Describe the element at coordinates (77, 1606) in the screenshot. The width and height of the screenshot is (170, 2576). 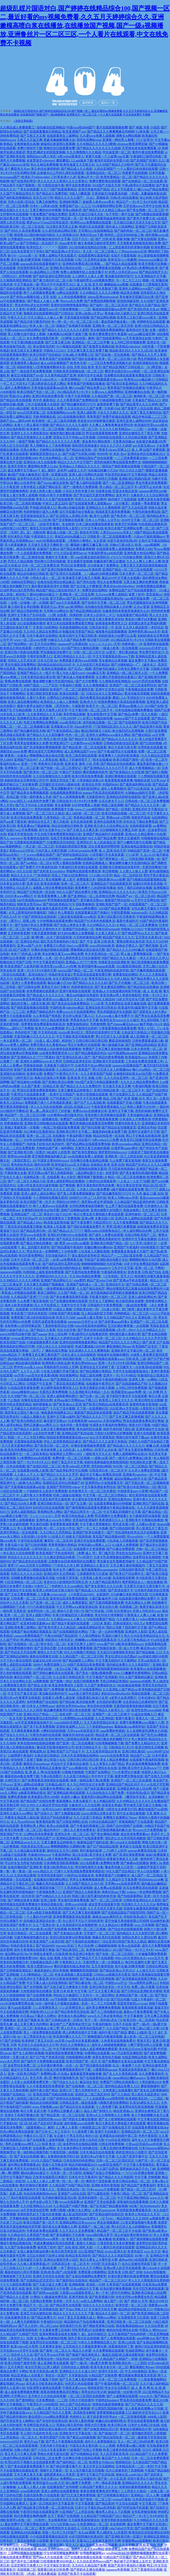
I see `中文天堂网www新版资源在线` at that location.